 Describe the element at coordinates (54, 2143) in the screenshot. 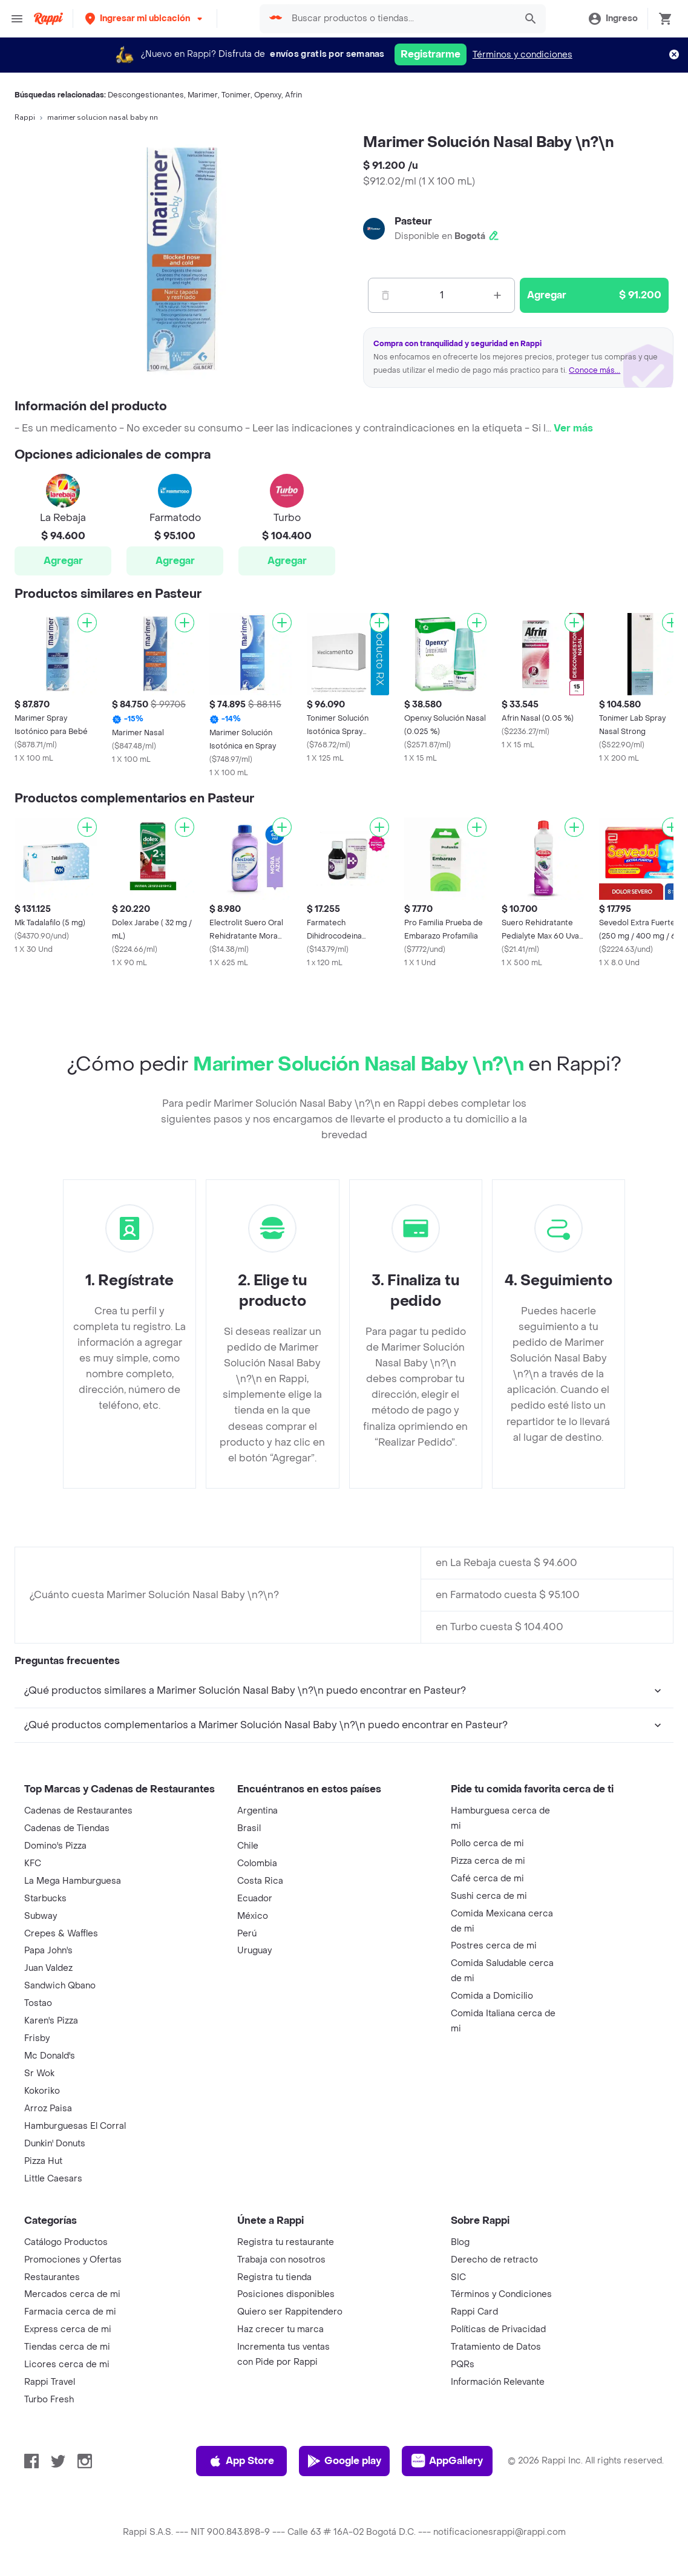

I see `Dunkin' Donuts` at that location.